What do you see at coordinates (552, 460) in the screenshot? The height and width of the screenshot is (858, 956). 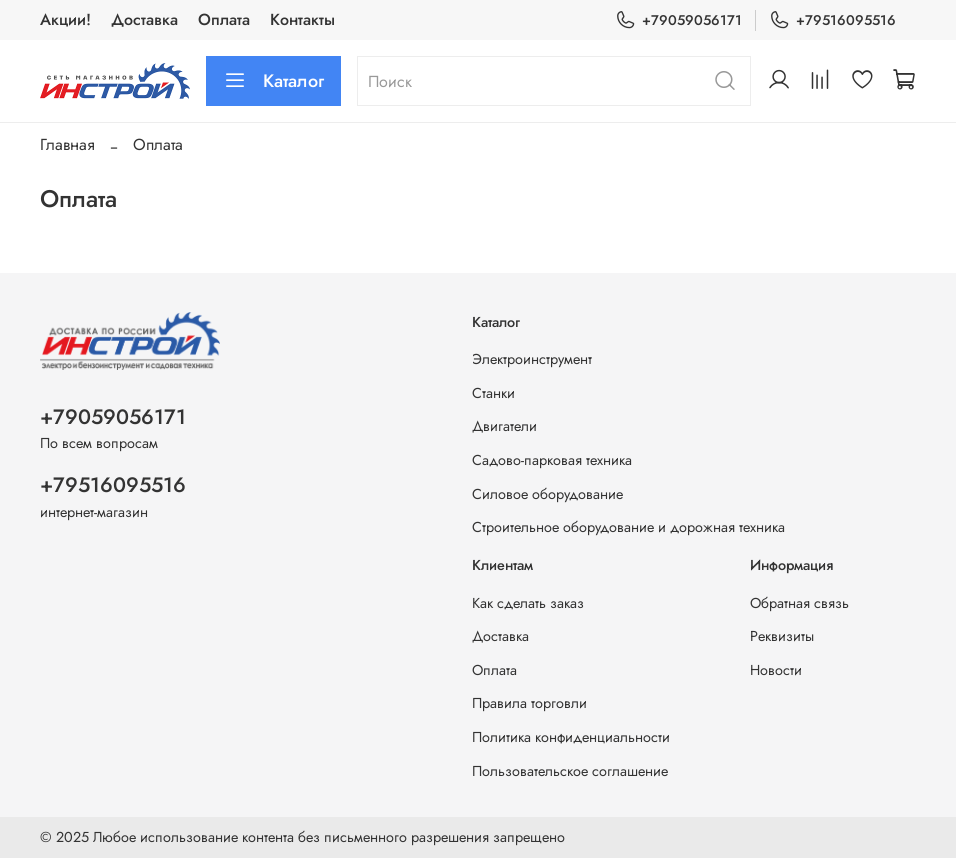 I see `Садово-парковая техника` at bounding box center [552, 460].